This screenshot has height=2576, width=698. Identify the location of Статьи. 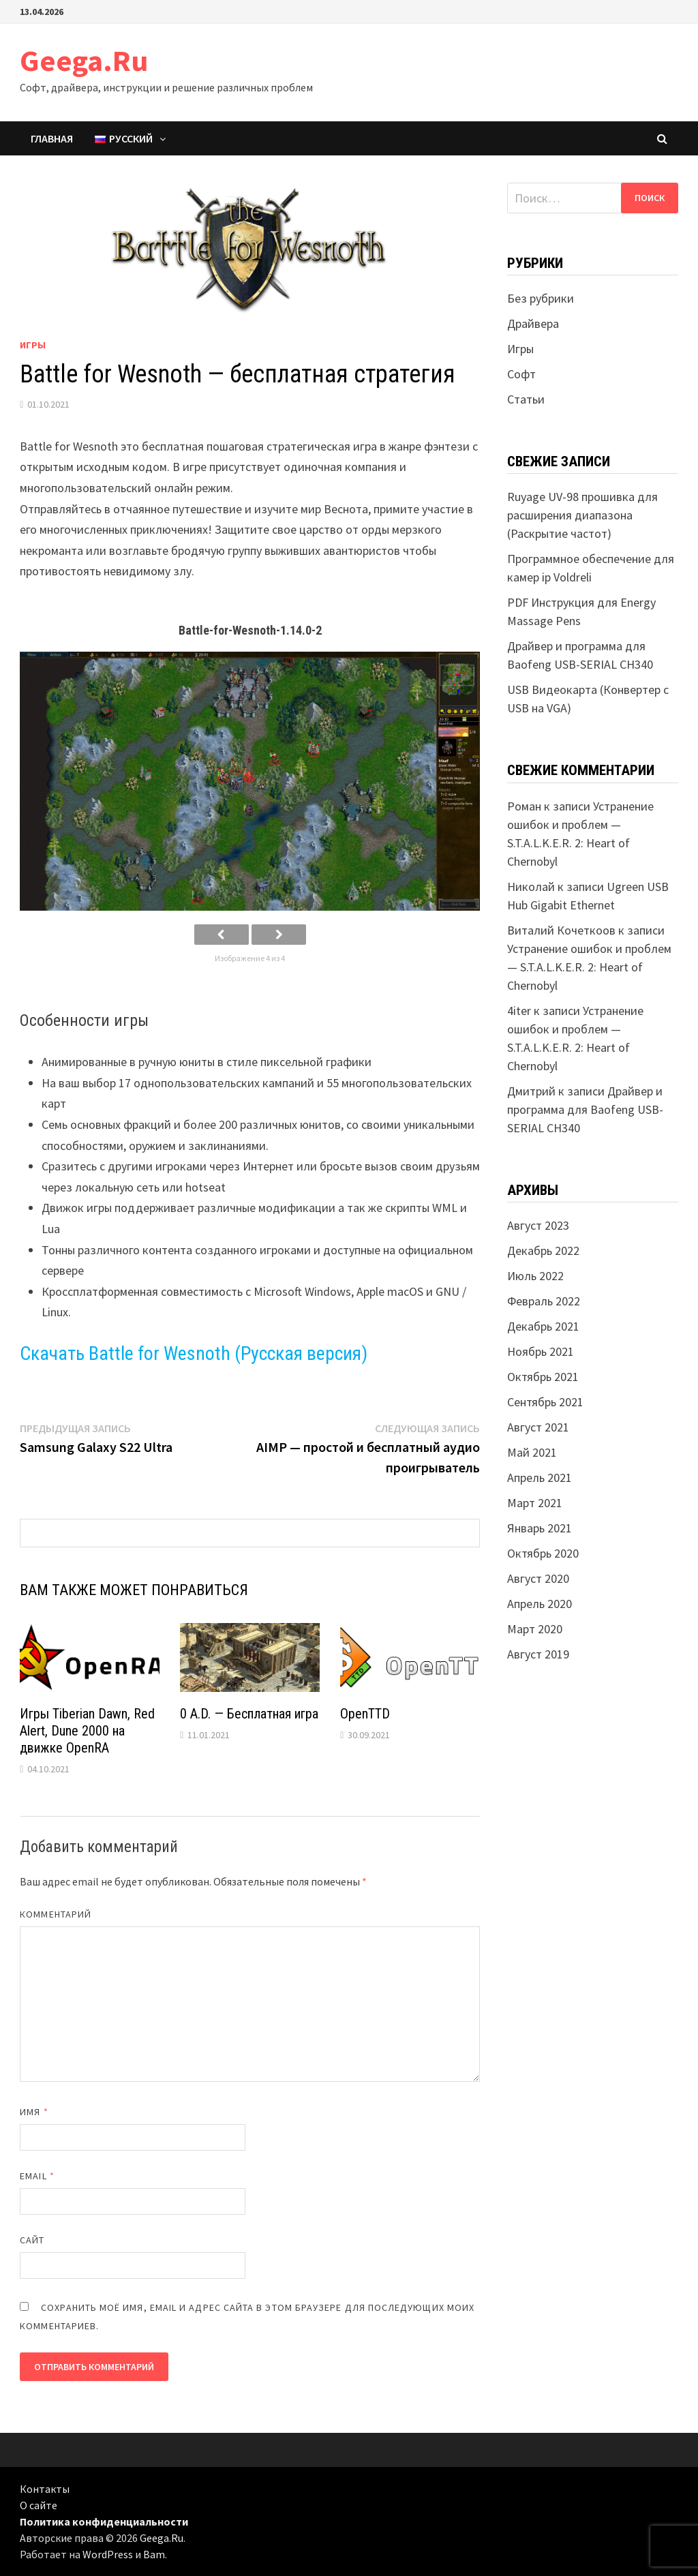
(526, 399).